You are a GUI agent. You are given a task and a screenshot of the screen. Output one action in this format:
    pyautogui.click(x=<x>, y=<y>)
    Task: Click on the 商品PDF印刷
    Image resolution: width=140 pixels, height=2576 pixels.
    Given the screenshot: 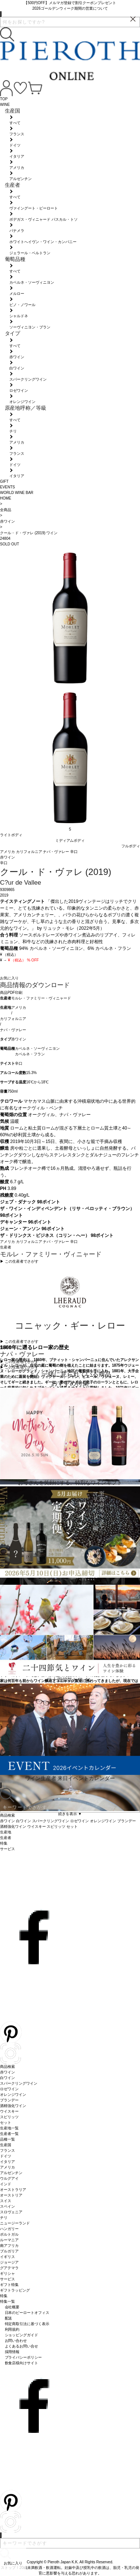 What is the action you would take?
    pyautogui.click(x=11, y=993)
    